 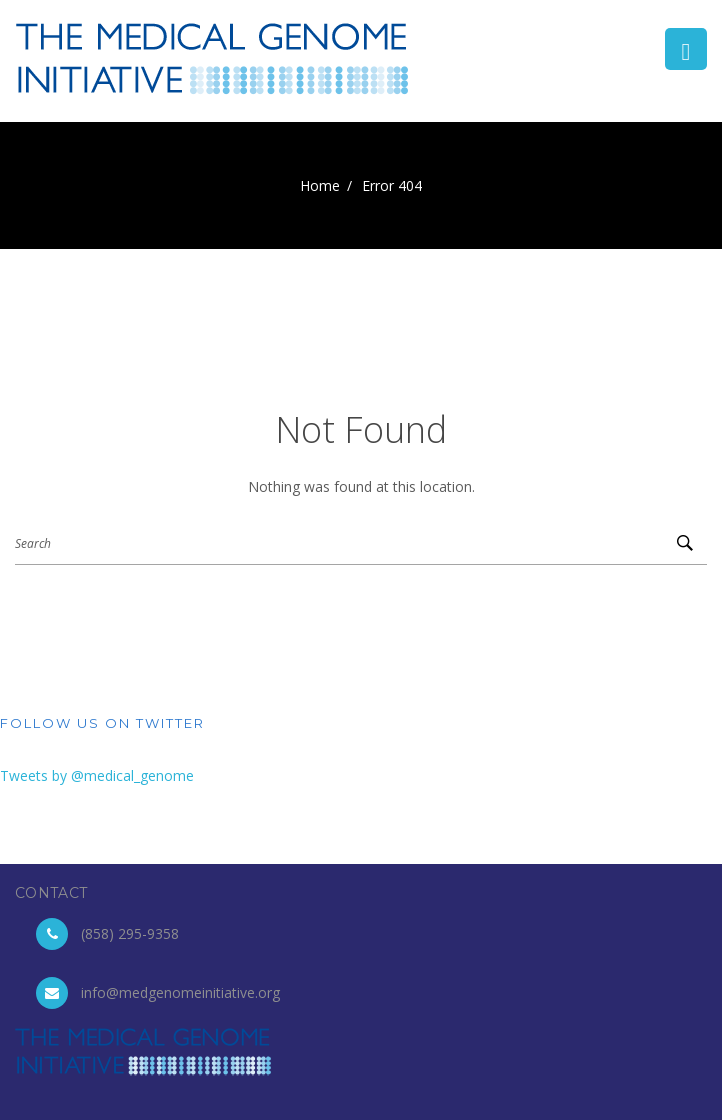 I want to click on info@medgenomeinitiative.org, so click(x=180, y=992).